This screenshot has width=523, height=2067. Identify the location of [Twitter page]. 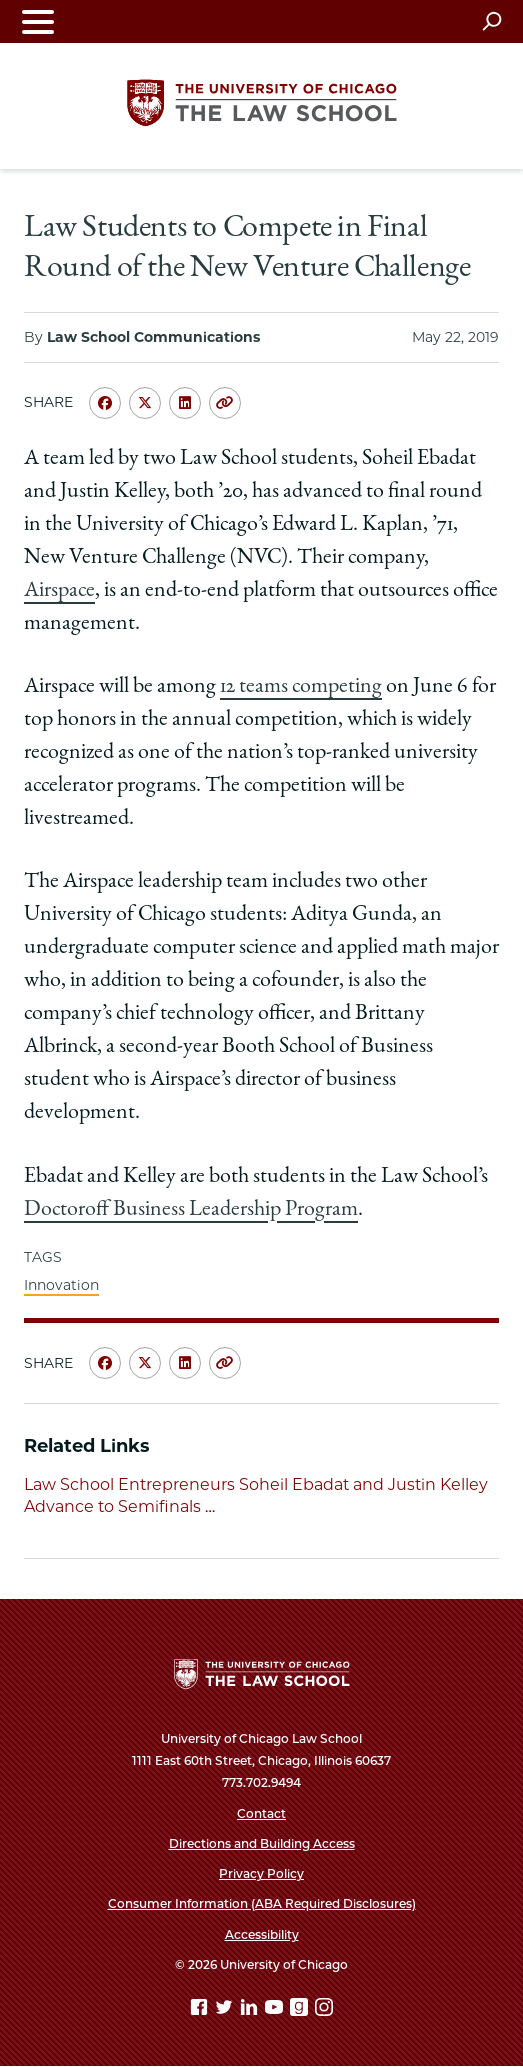
(226, 2010).